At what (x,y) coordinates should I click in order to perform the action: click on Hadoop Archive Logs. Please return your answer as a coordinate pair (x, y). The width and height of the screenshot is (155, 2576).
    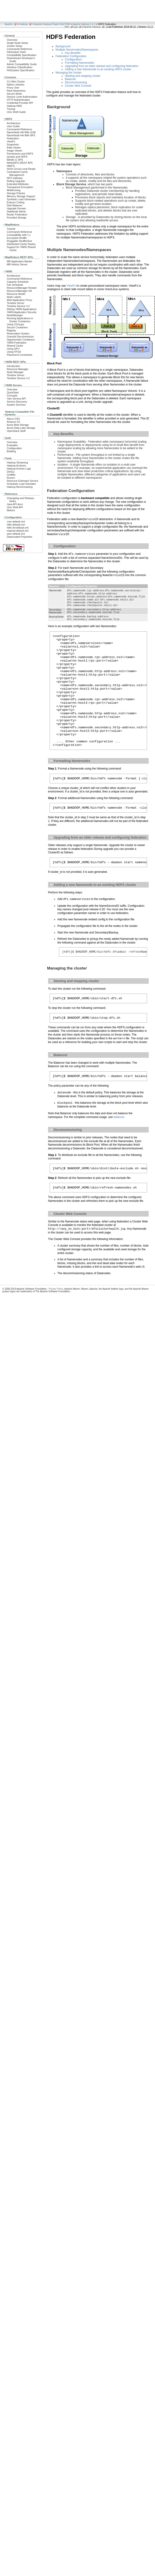
    Looking at the image, I should click on (19, 468).